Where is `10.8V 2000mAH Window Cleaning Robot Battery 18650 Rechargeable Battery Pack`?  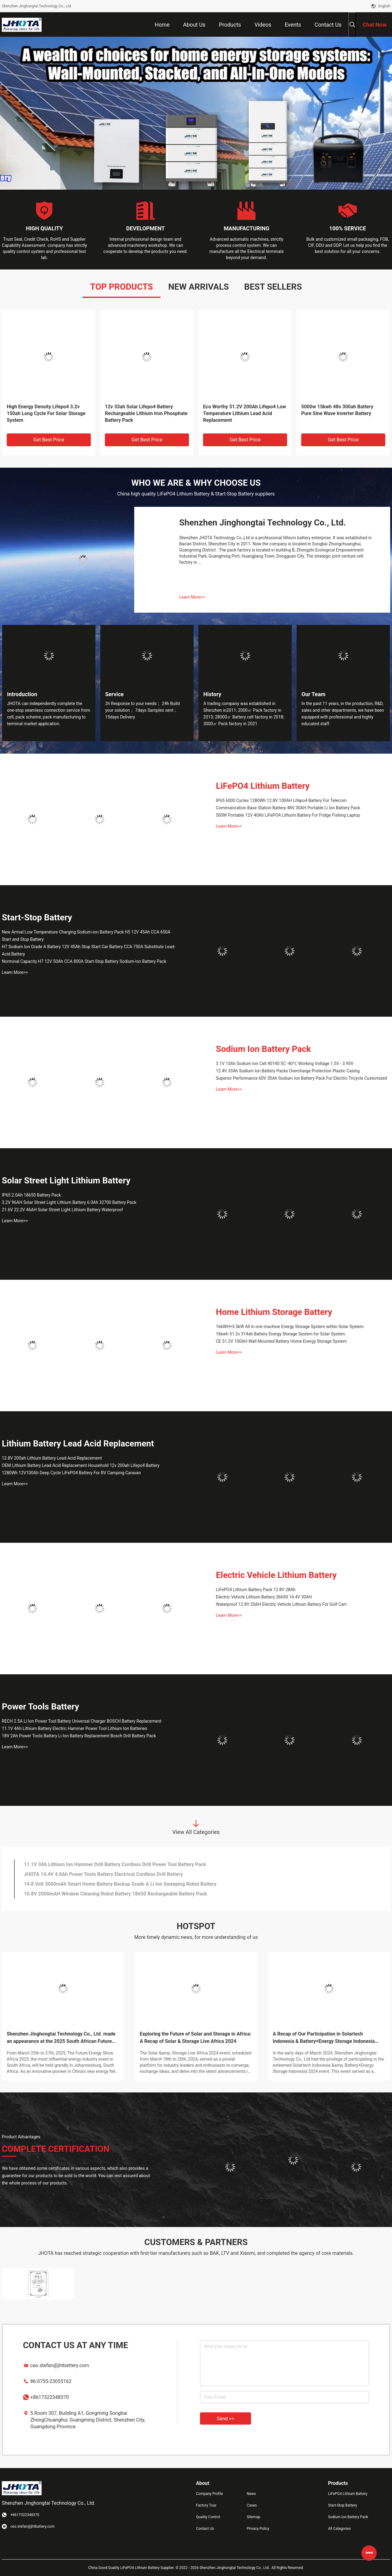
10.8V 2000mAH Window Cleaning Robot Battery 18650 Rechargeable Battery Pack is located at coordinates (115, 1894).